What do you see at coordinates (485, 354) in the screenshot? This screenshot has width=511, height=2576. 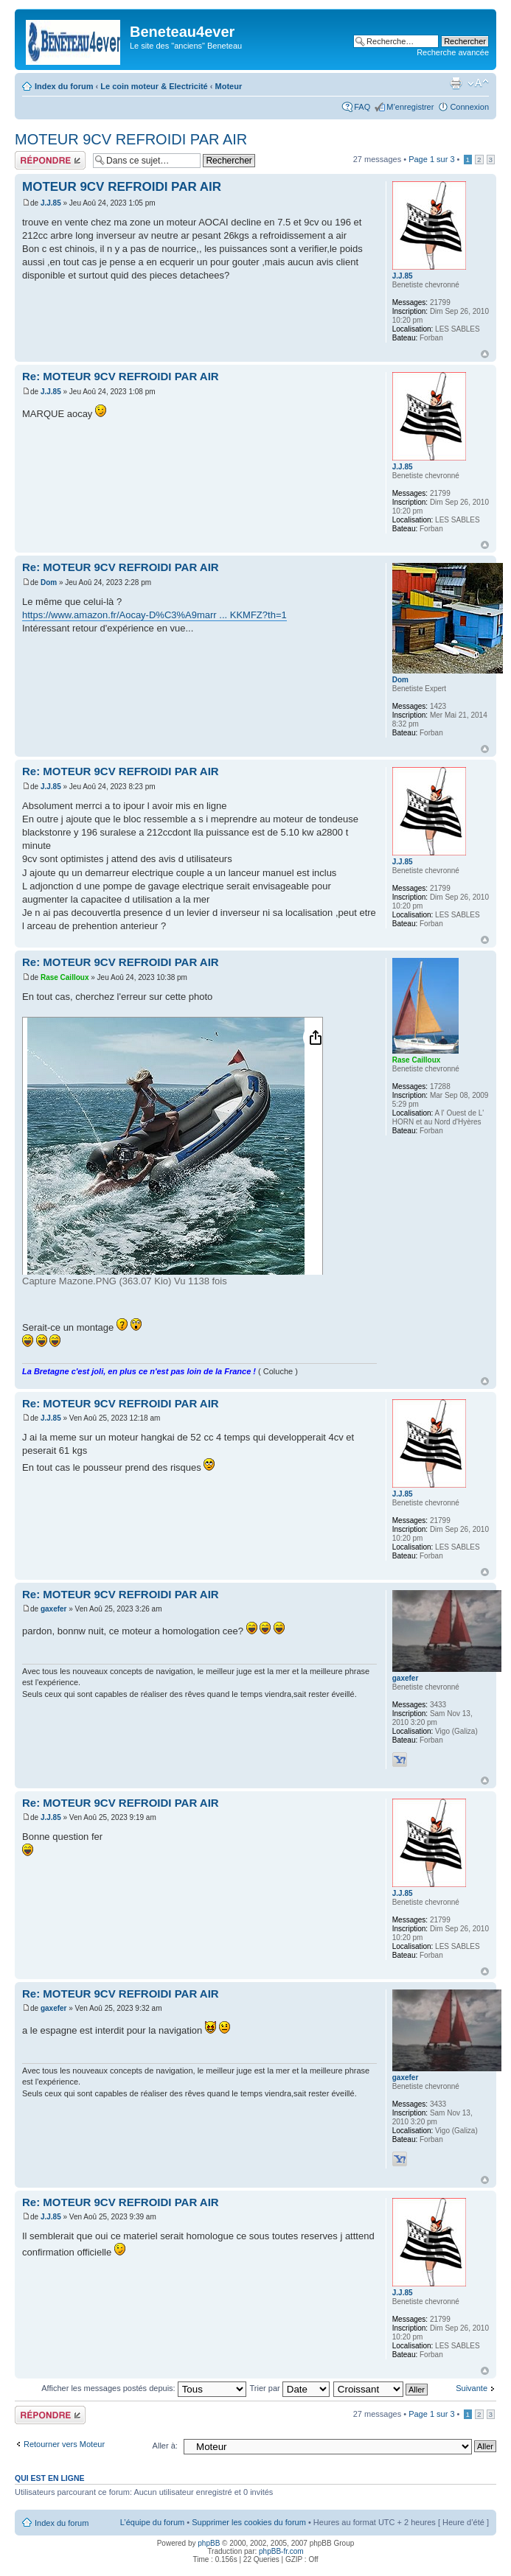 I see `Haut` at bounding box center [485, 354].